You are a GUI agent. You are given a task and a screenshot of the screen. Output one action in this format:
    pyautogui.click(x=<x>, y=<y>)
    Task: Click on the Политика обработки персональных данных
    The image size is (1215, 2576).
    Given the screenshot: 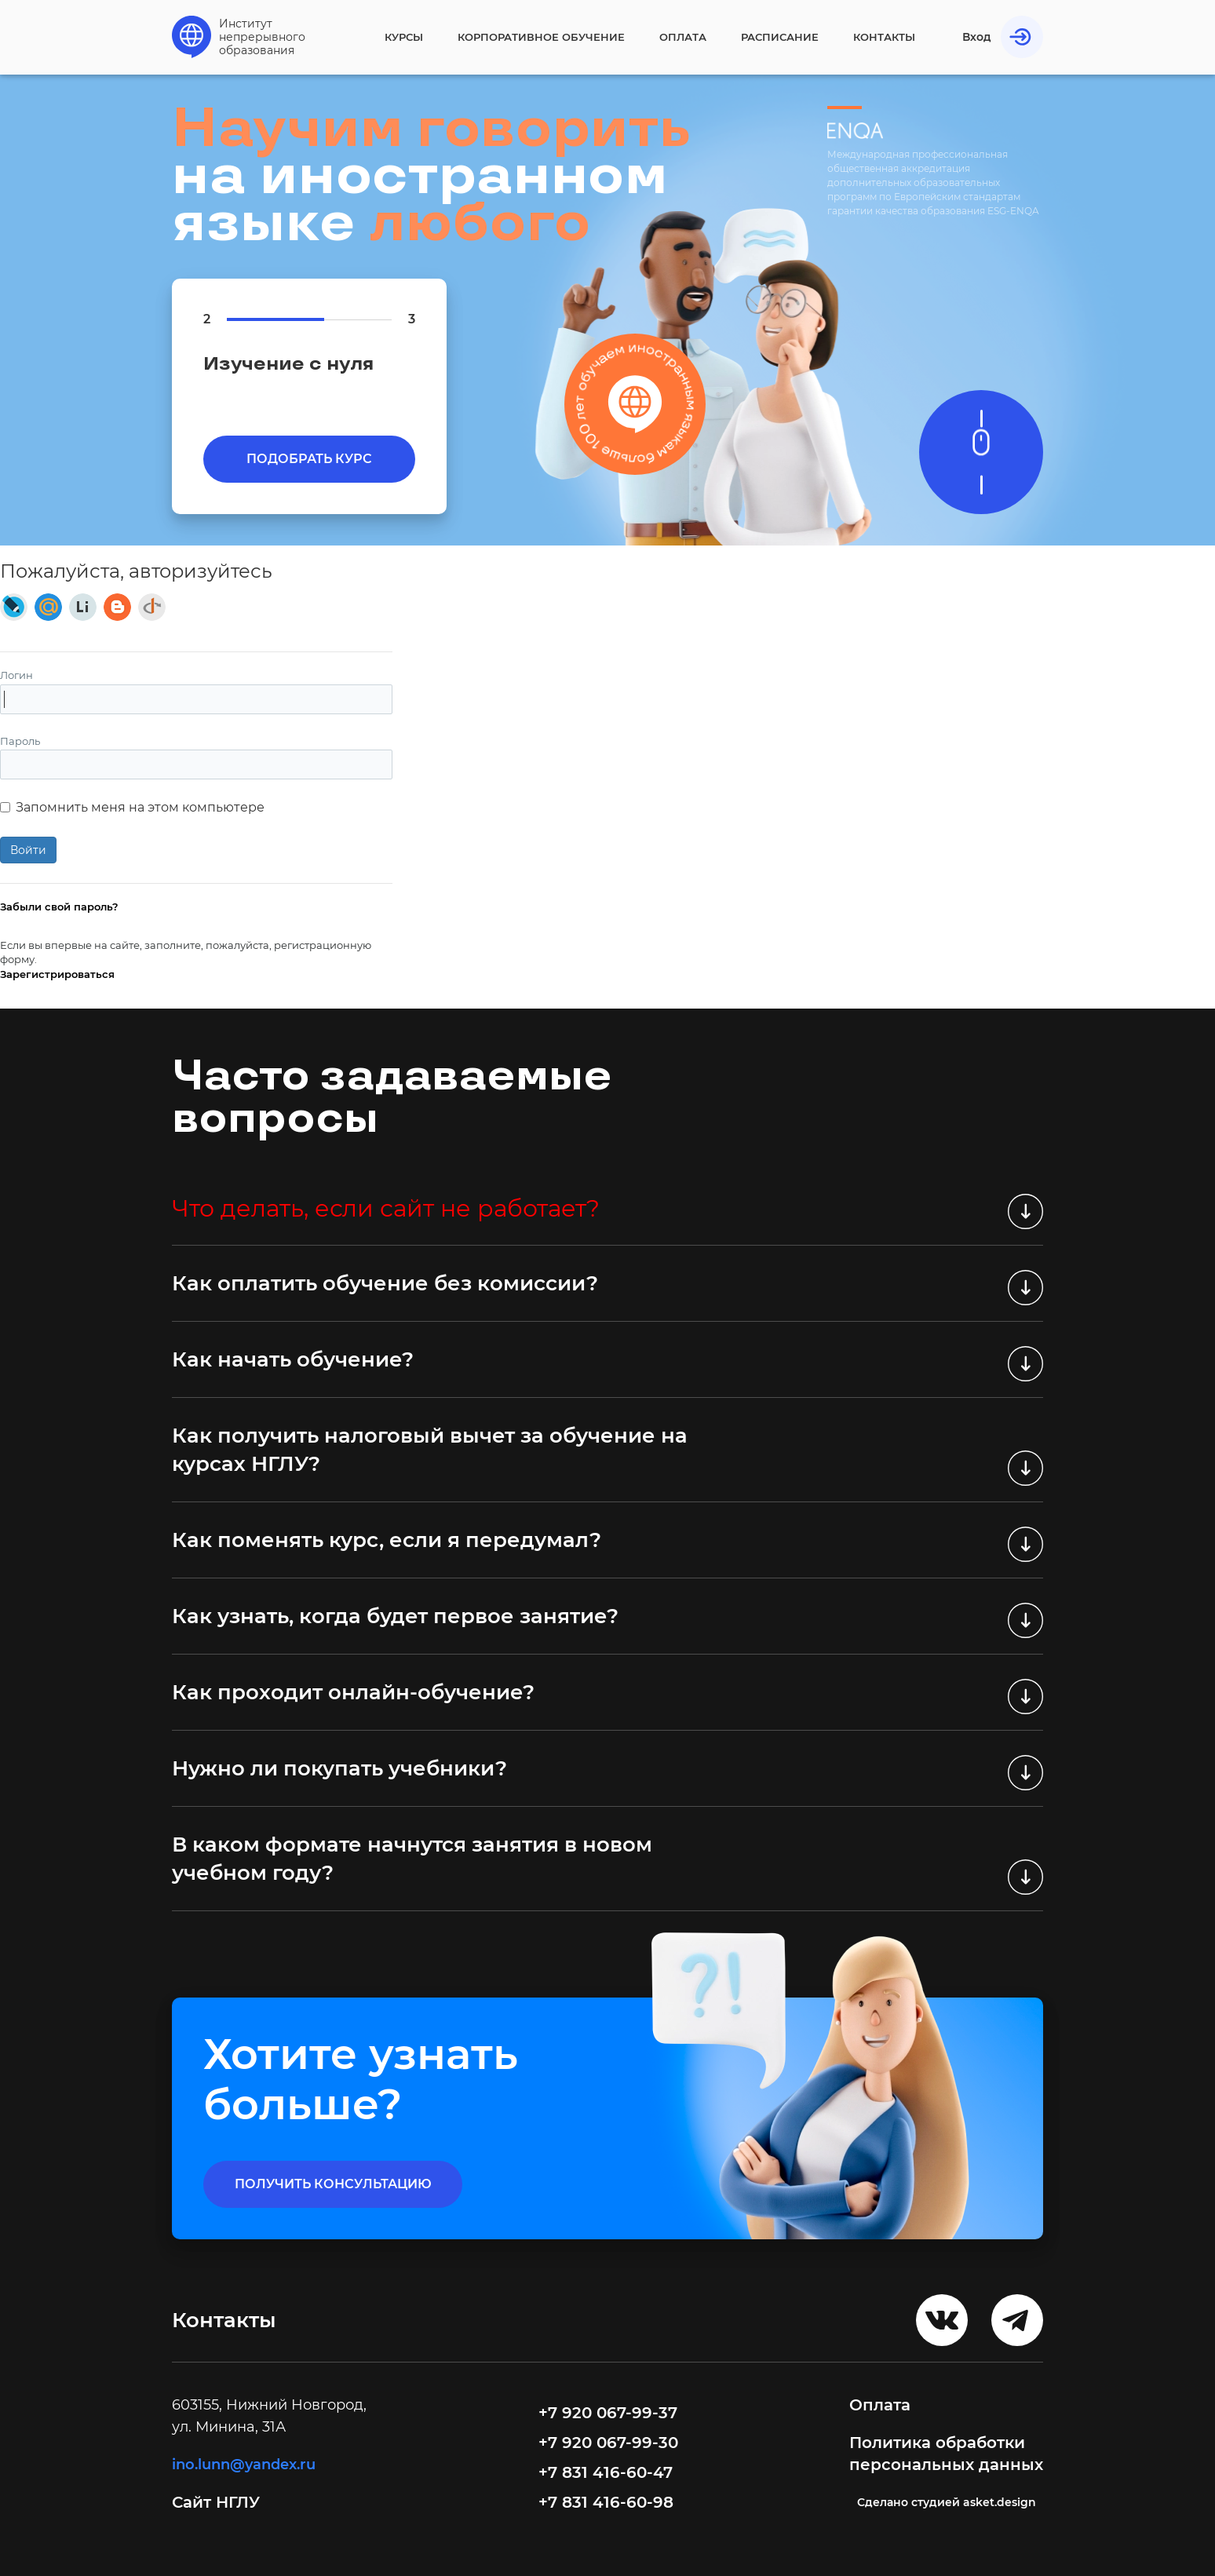 What is the action you would take?
    pyautogui.click(x=946, y=2453)
    